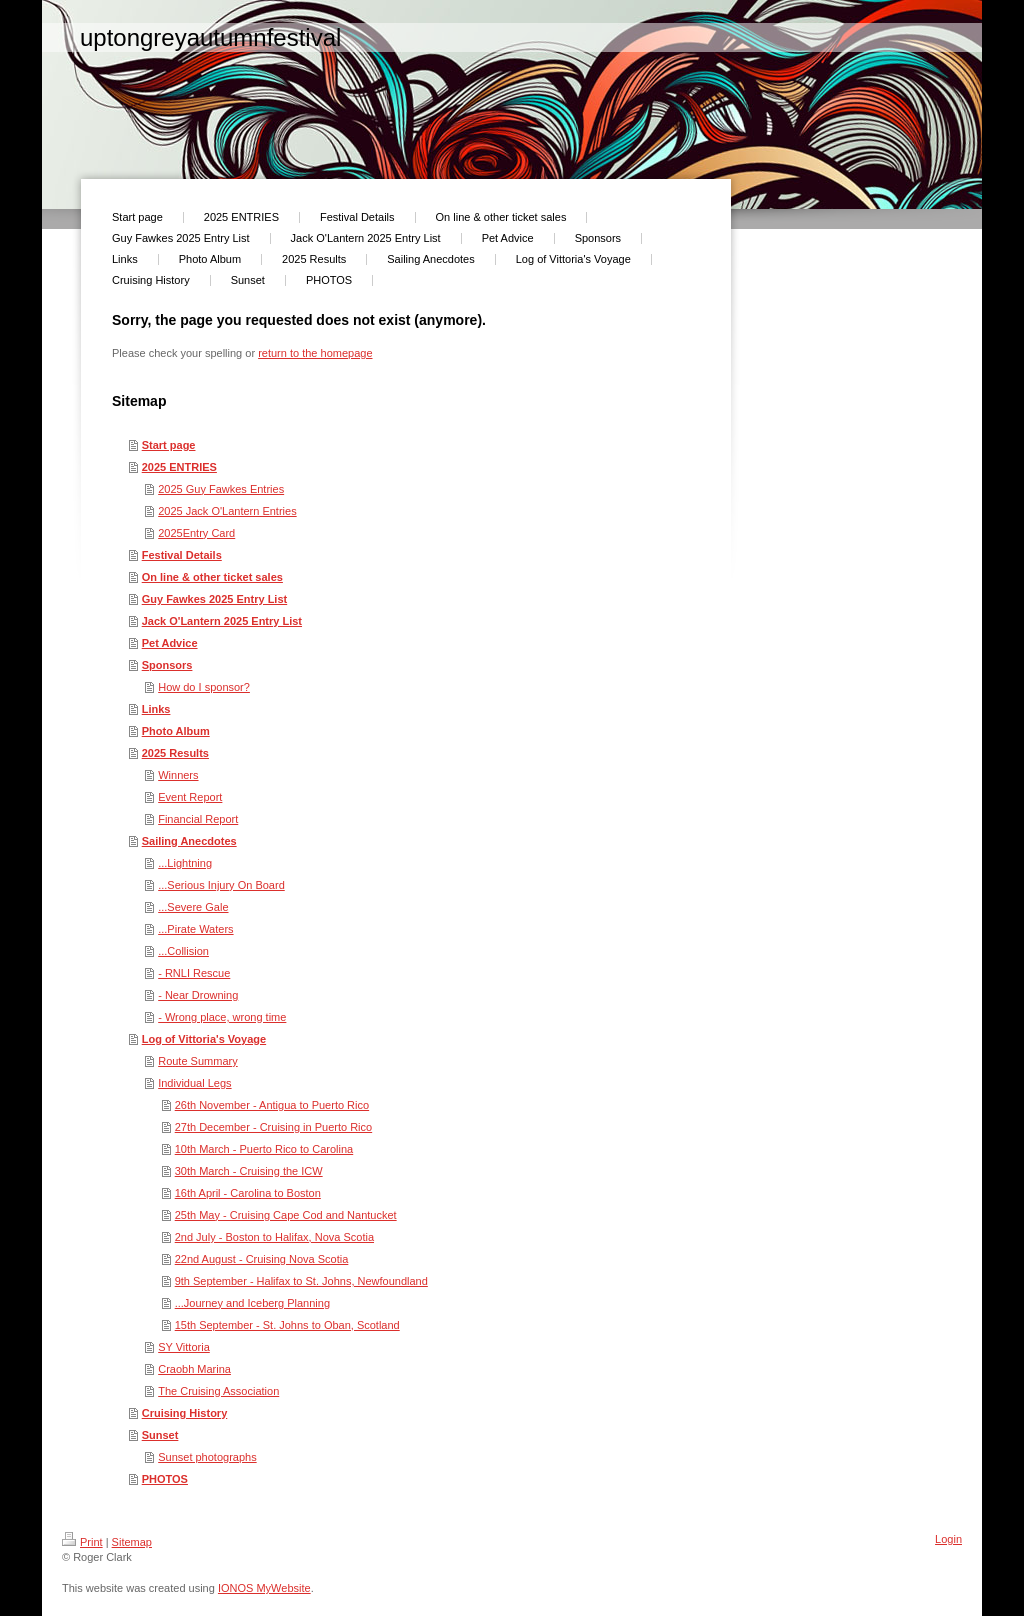  I want to click on ...Journey and Iceberg Planning, so click(252, 1303).